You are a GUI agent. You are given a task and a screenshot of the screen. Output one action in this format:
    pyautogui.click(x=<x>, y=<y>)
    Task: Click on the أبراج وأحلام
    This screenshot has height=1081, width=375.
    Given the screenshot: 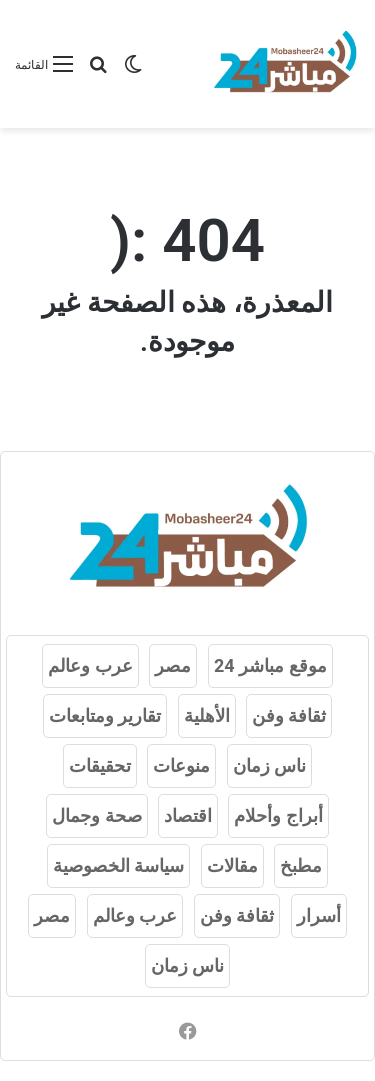 What is the action you would take?
    pyautogui.click(x=278, y=815)
    